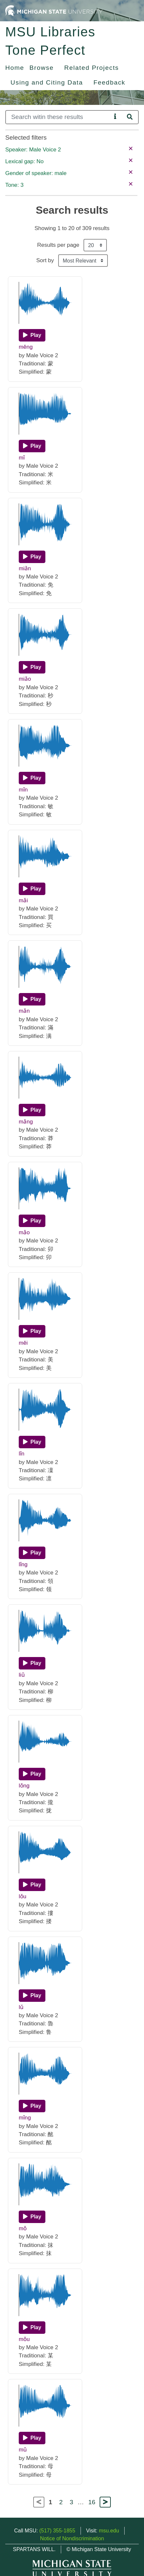 Image resolution: width=144 pixels, height=2576 pixels. Describe the element at coordinates (23, 790) in the screenshot. I see `mǐn` at that location.